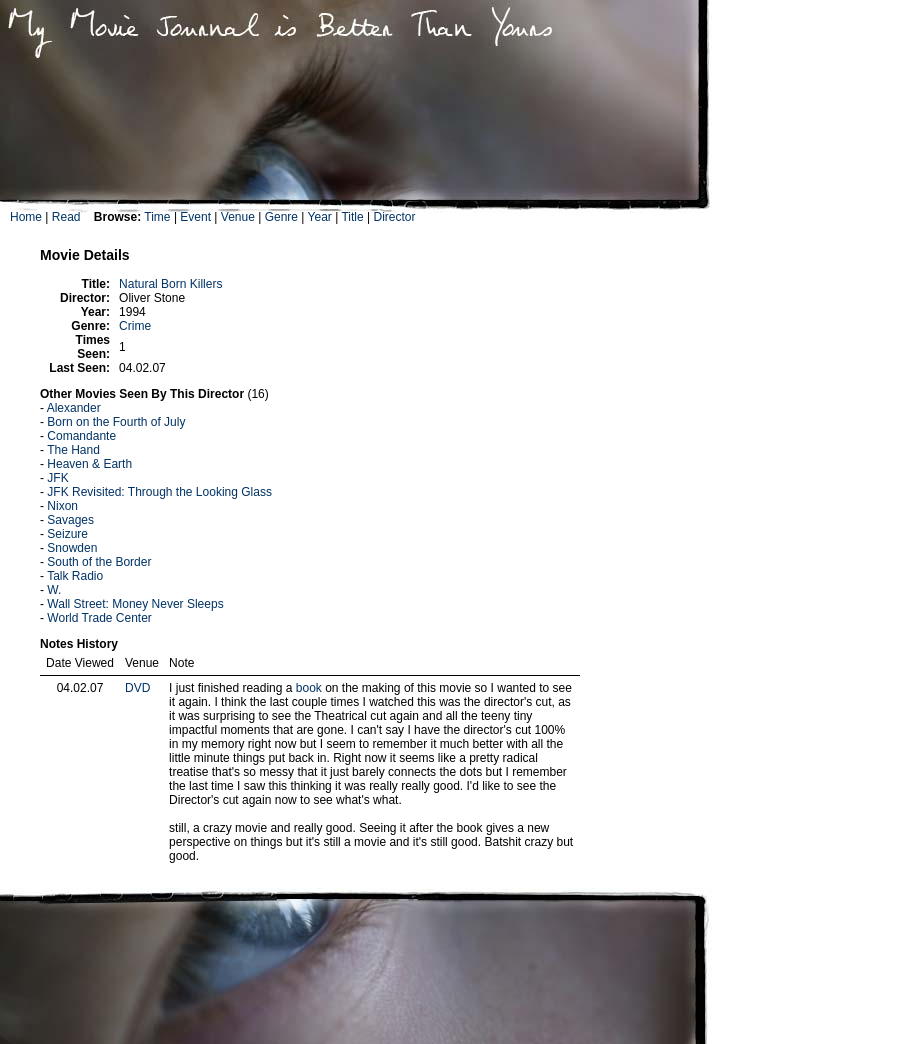 This screenshot has height=1044, width=916. What do you see at coordinates (89, 464) in the screenshot?
I see `Heaven & Earth` at bounding box center [89, 464].